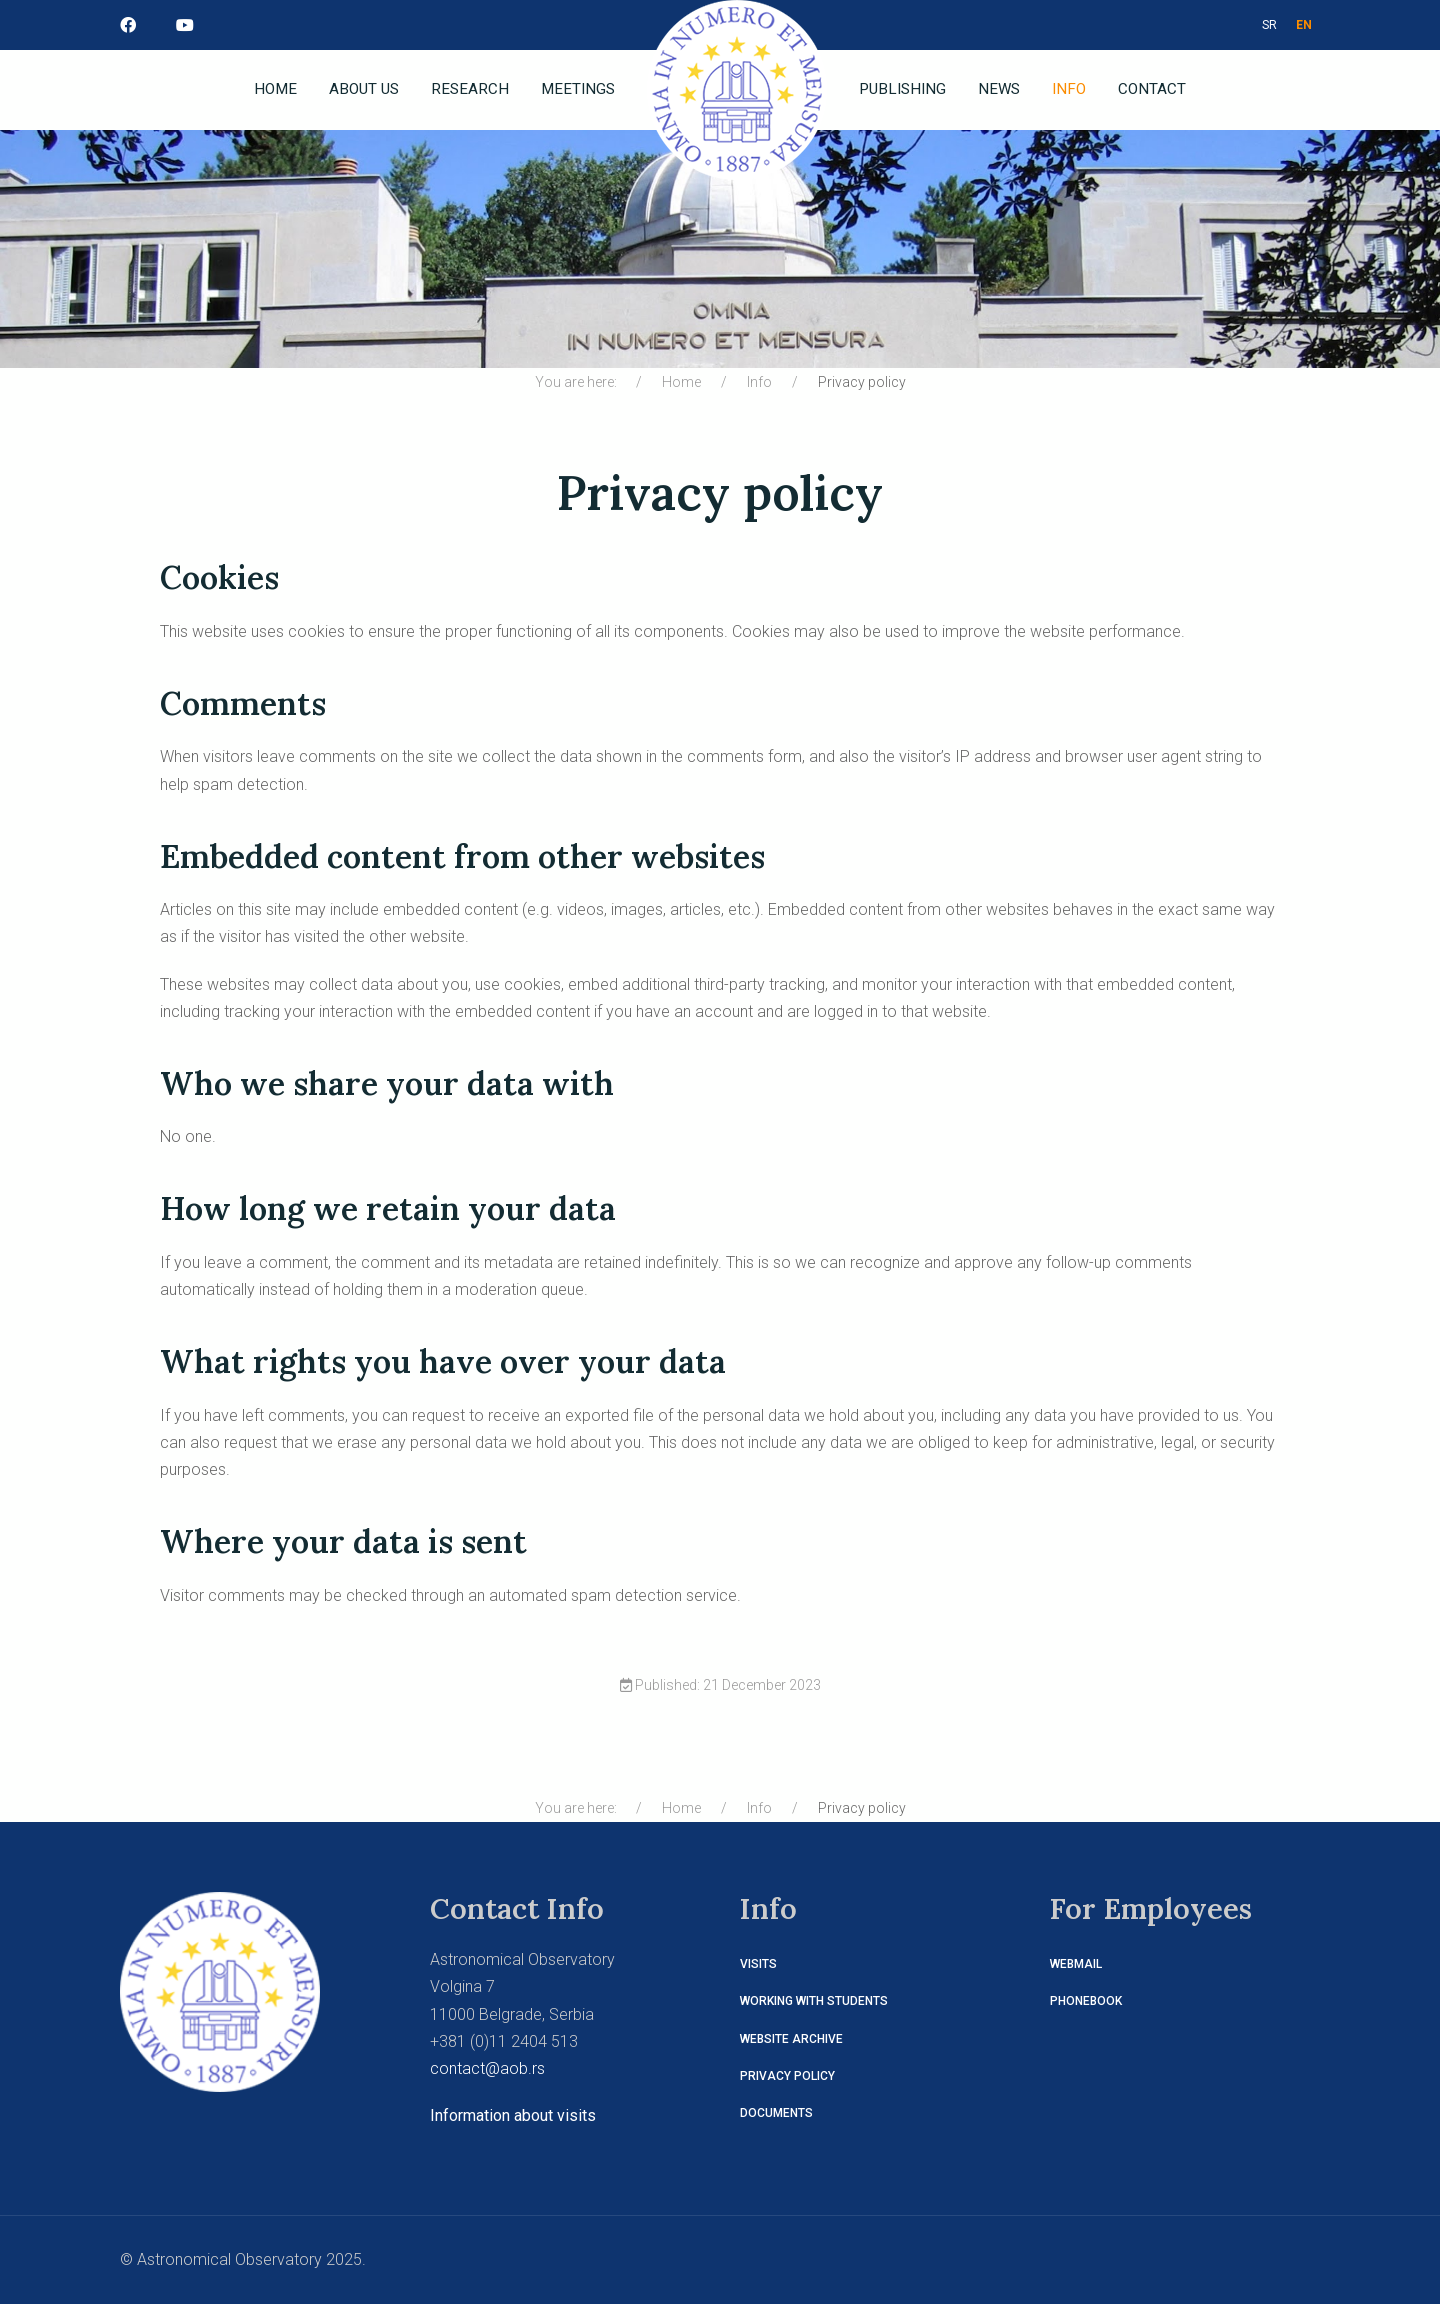 The image size is (1440, 2304). I want to click on EN [ENG], so click(1304, 25).